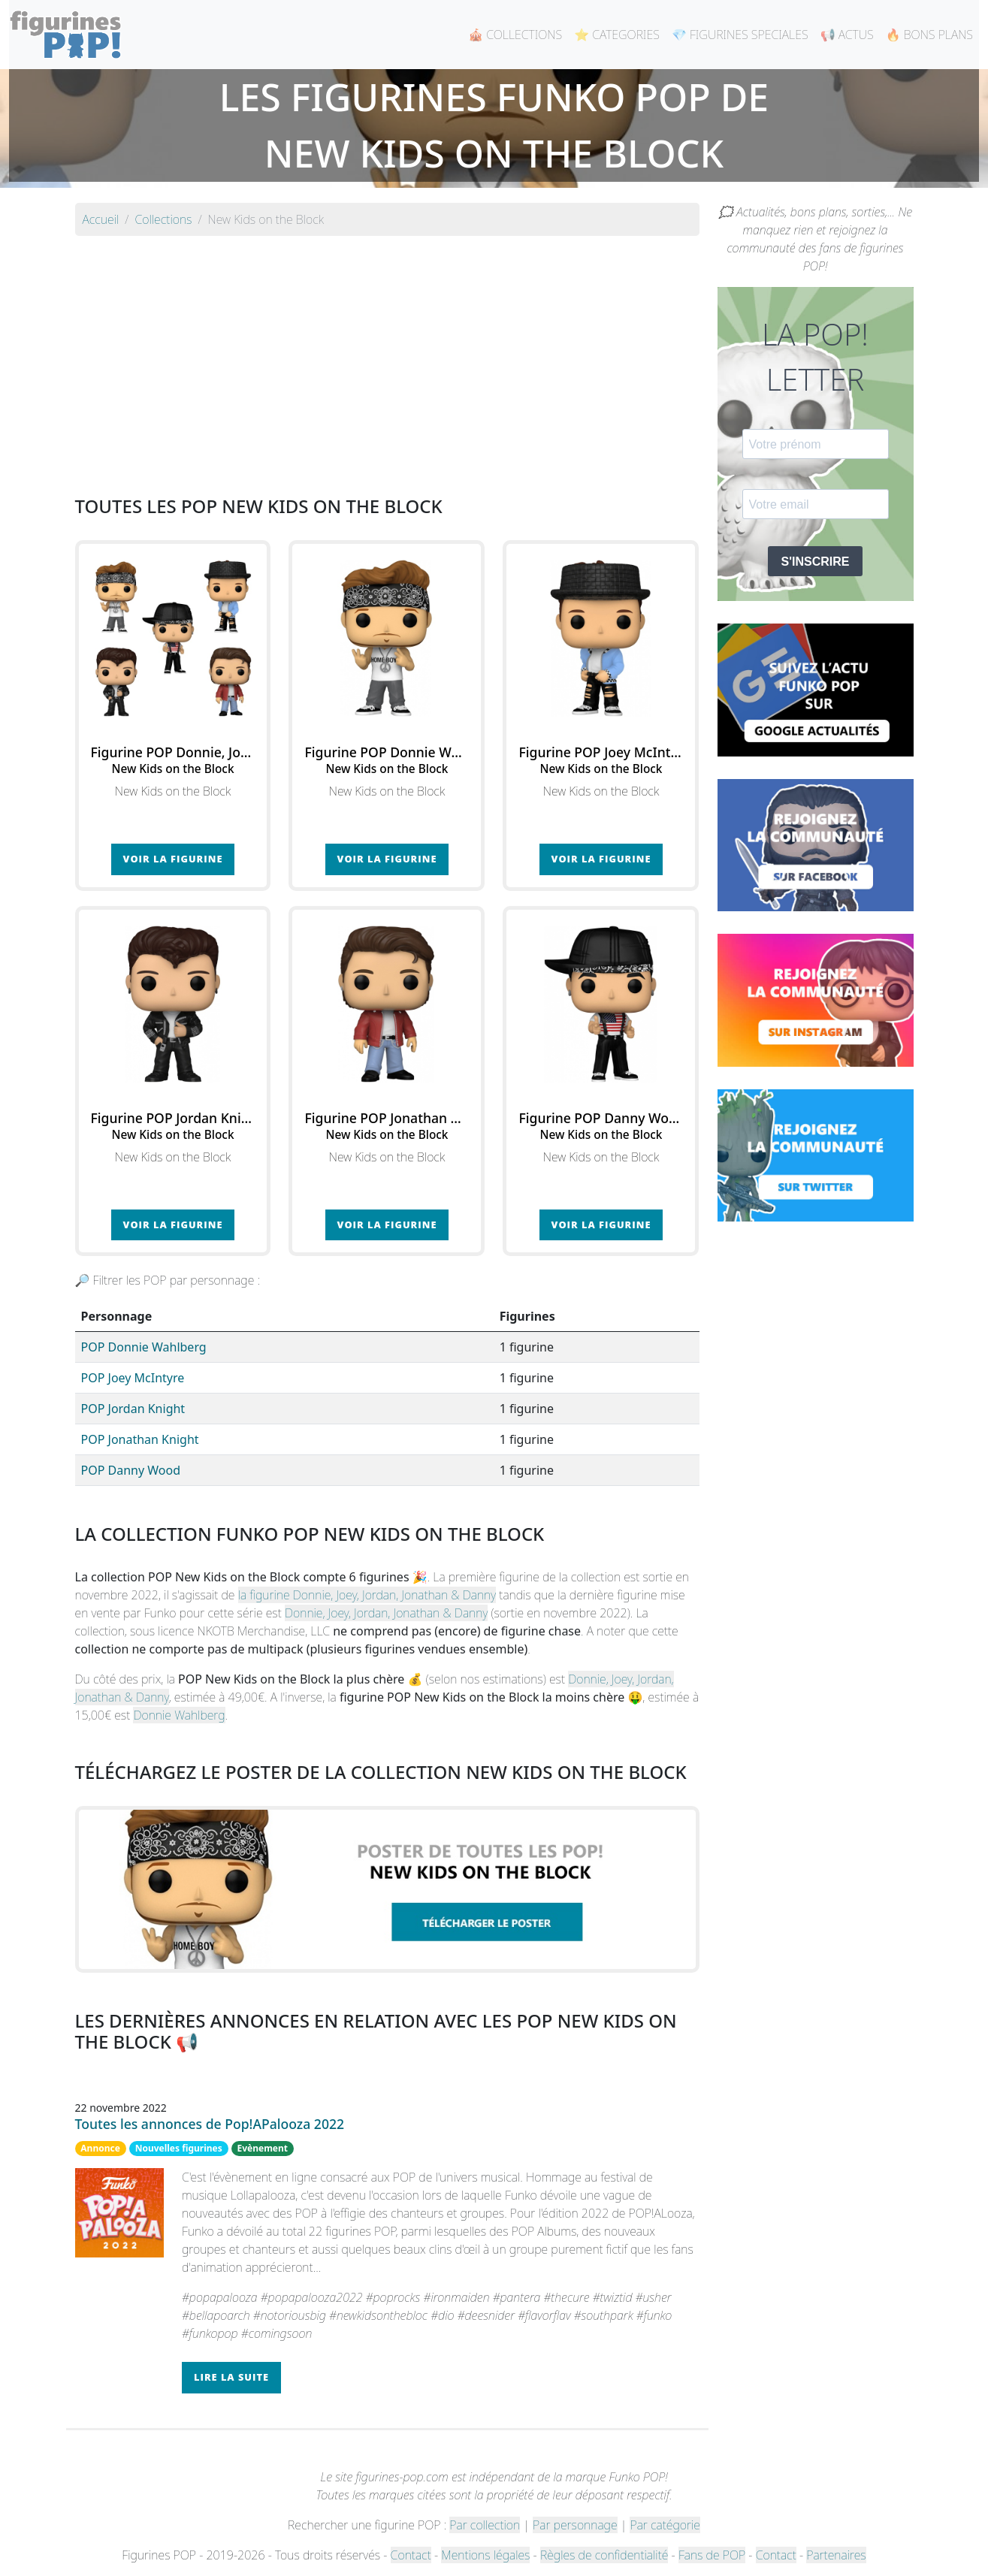 This screenshot has height=2576, width=988. Describe the element at coordinates (815, 561) in the screenshot. I see `S'INSCRIRE` at that location.